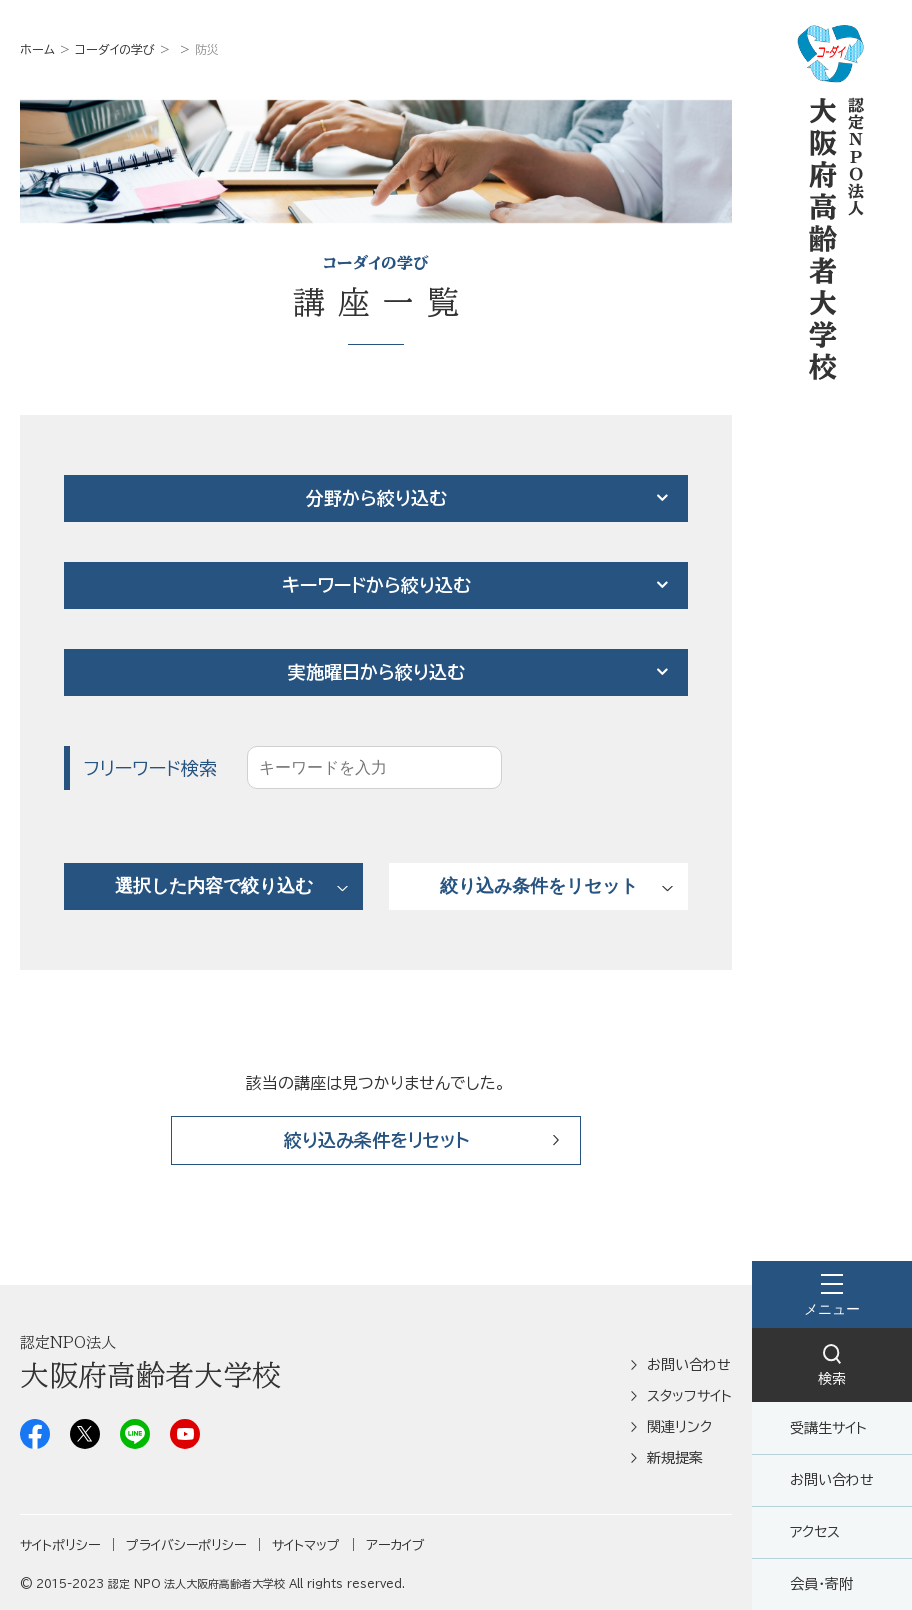 The image size is (912, 1610). What do you see at coordinates (306, 1545) in the screenshot?
I see `サイトマップ` at bounding box center [306, 1545].